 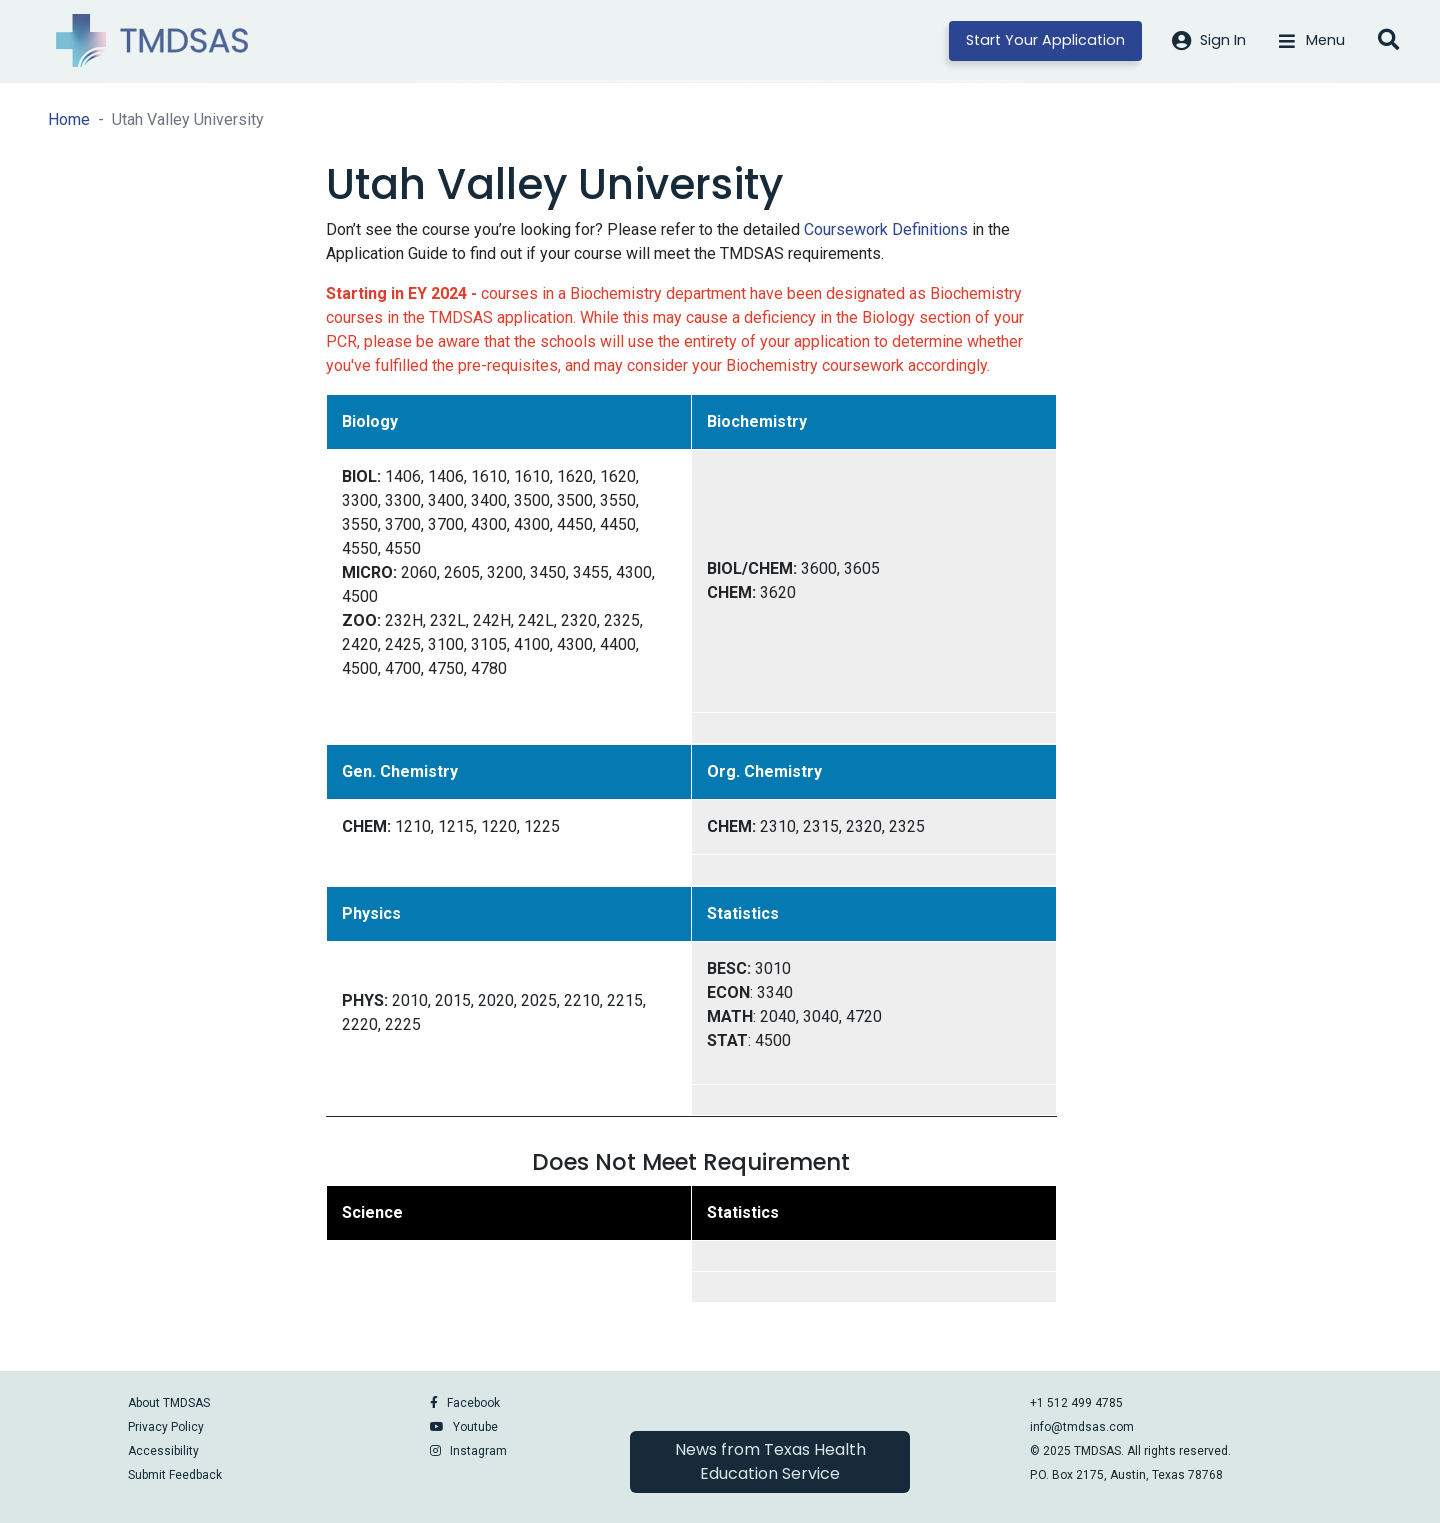 I want to click on Home, so click(x=69, y=119).